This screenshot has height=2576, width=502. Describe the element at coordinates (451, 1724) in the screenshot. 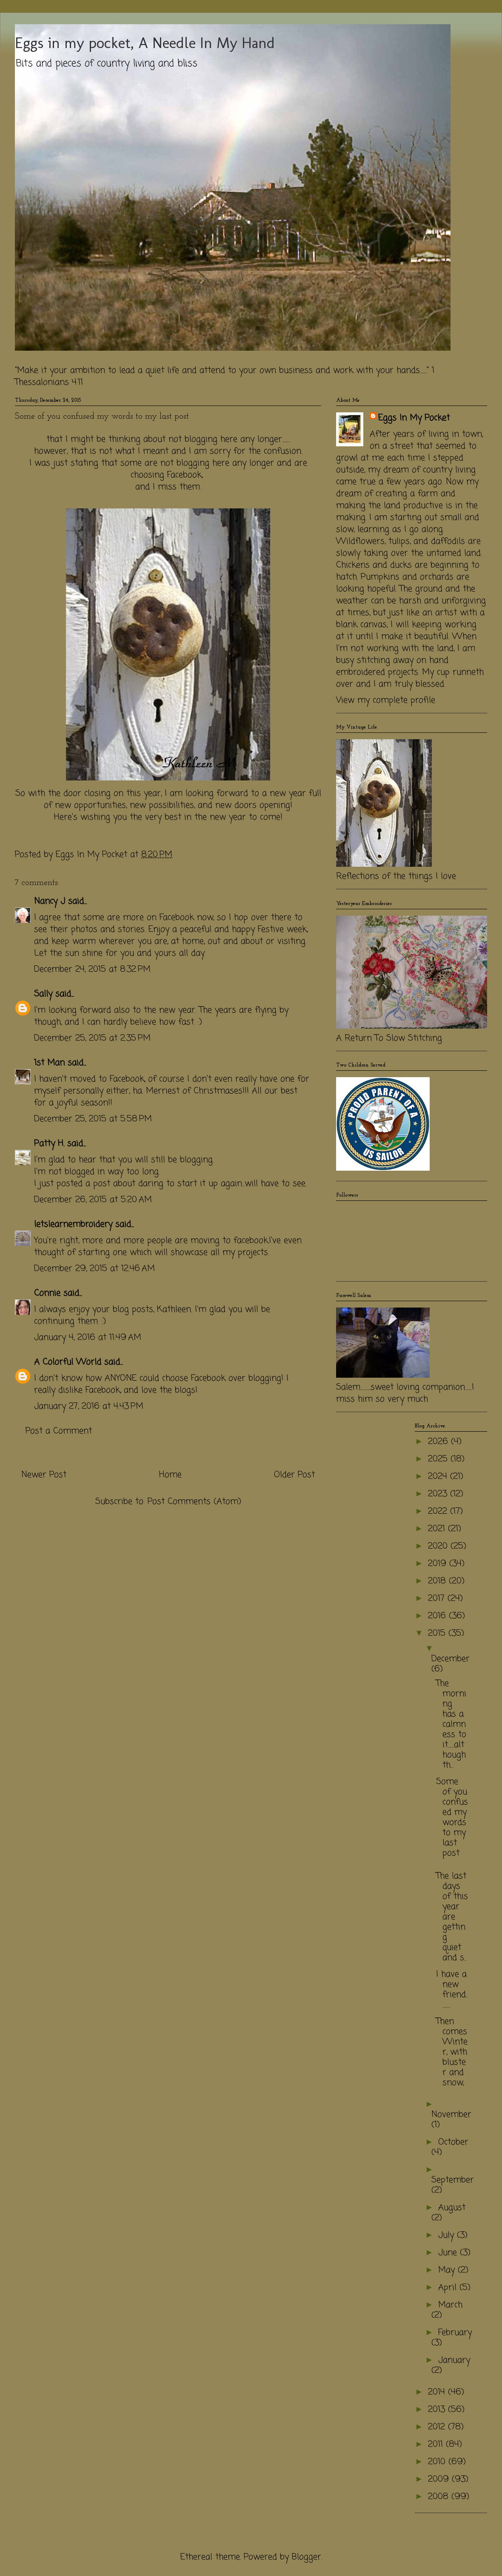

I see `The morning has a calmness to it.......although th...` at that location.